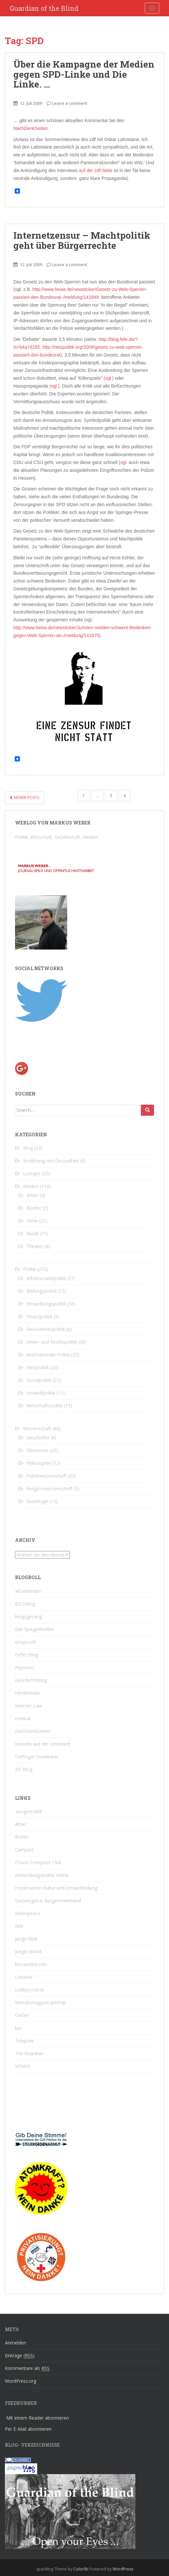 Image resolution: width=169 pixels, height=2576 pixels. I want to click on Blog, so click(28, 1148).